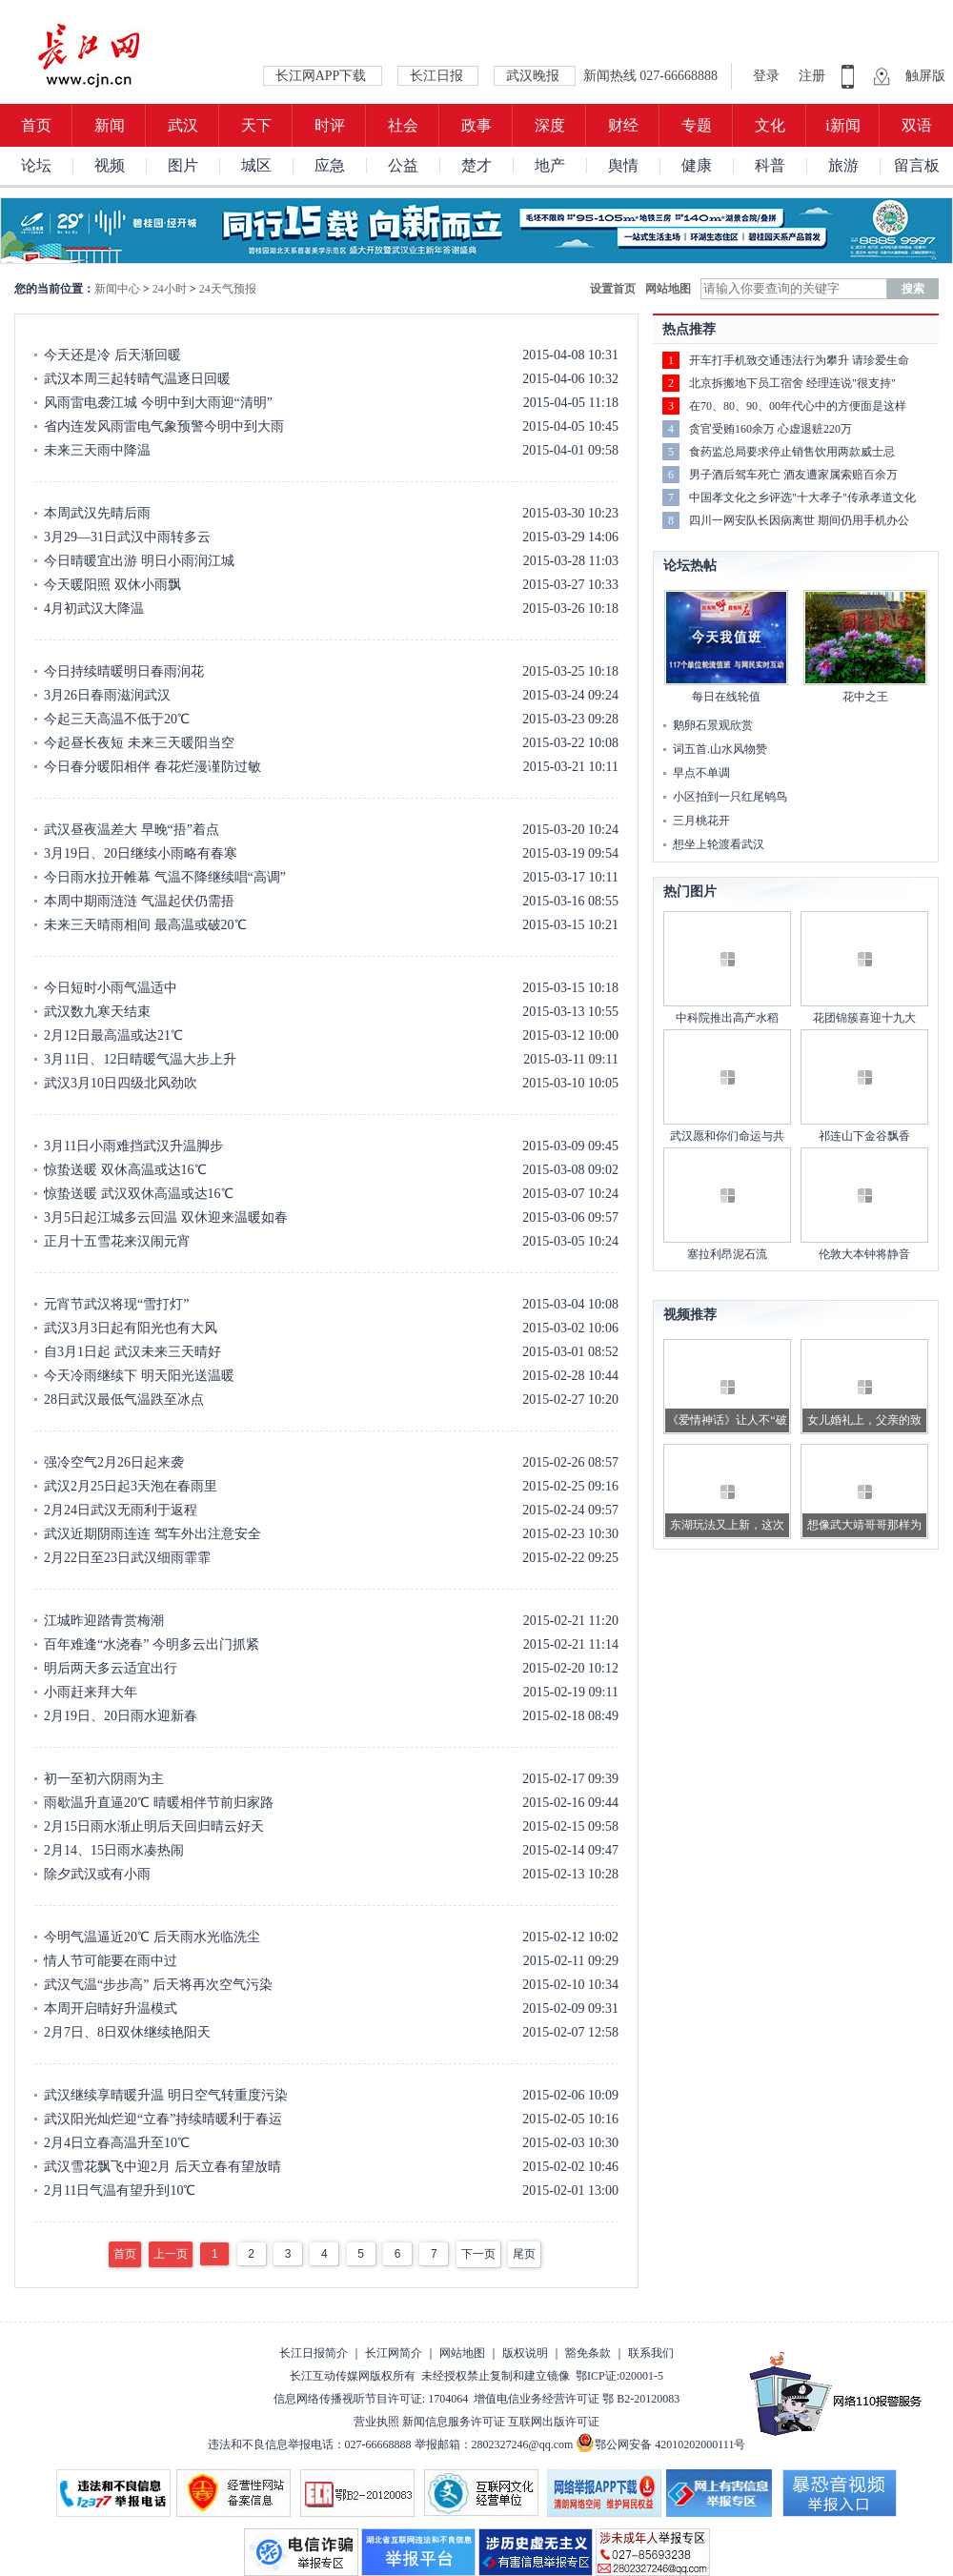  What do you see at coordinates (770, 165) in the screenshot?
I see `科普` at bounding box center [770, 165].